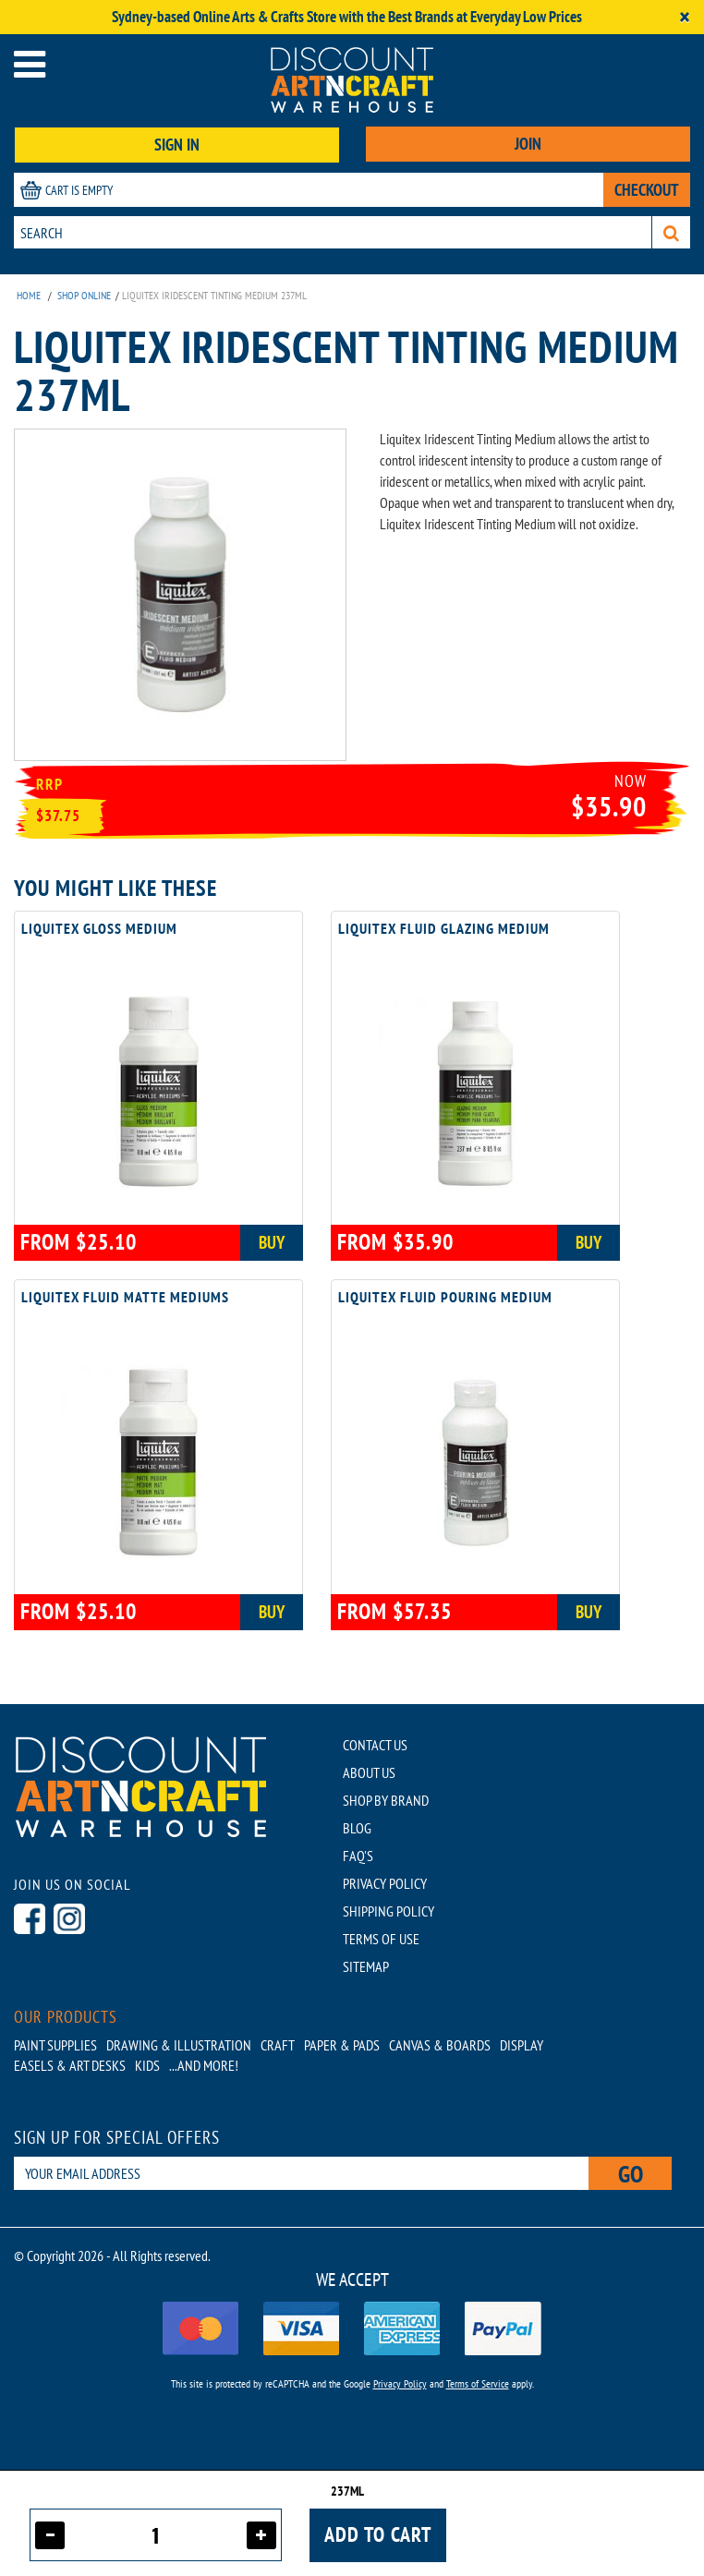 The width and height of the screenshot is (704, 2576). Describe the element at coordinates (386, 1800) in the screenshot. I see `SHOP BY BRAND` at that location.